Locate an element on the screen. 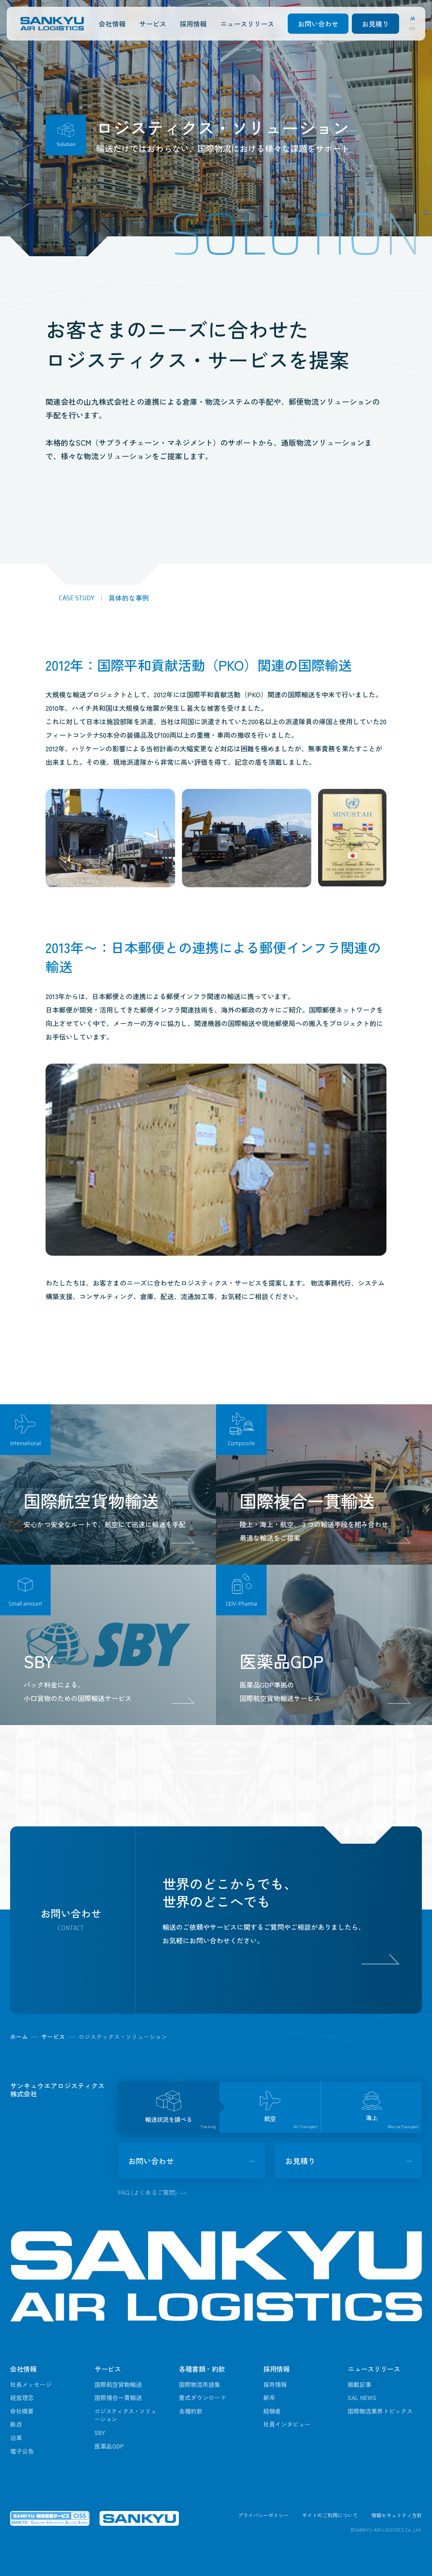  EN is located at coordinates (412, 28).